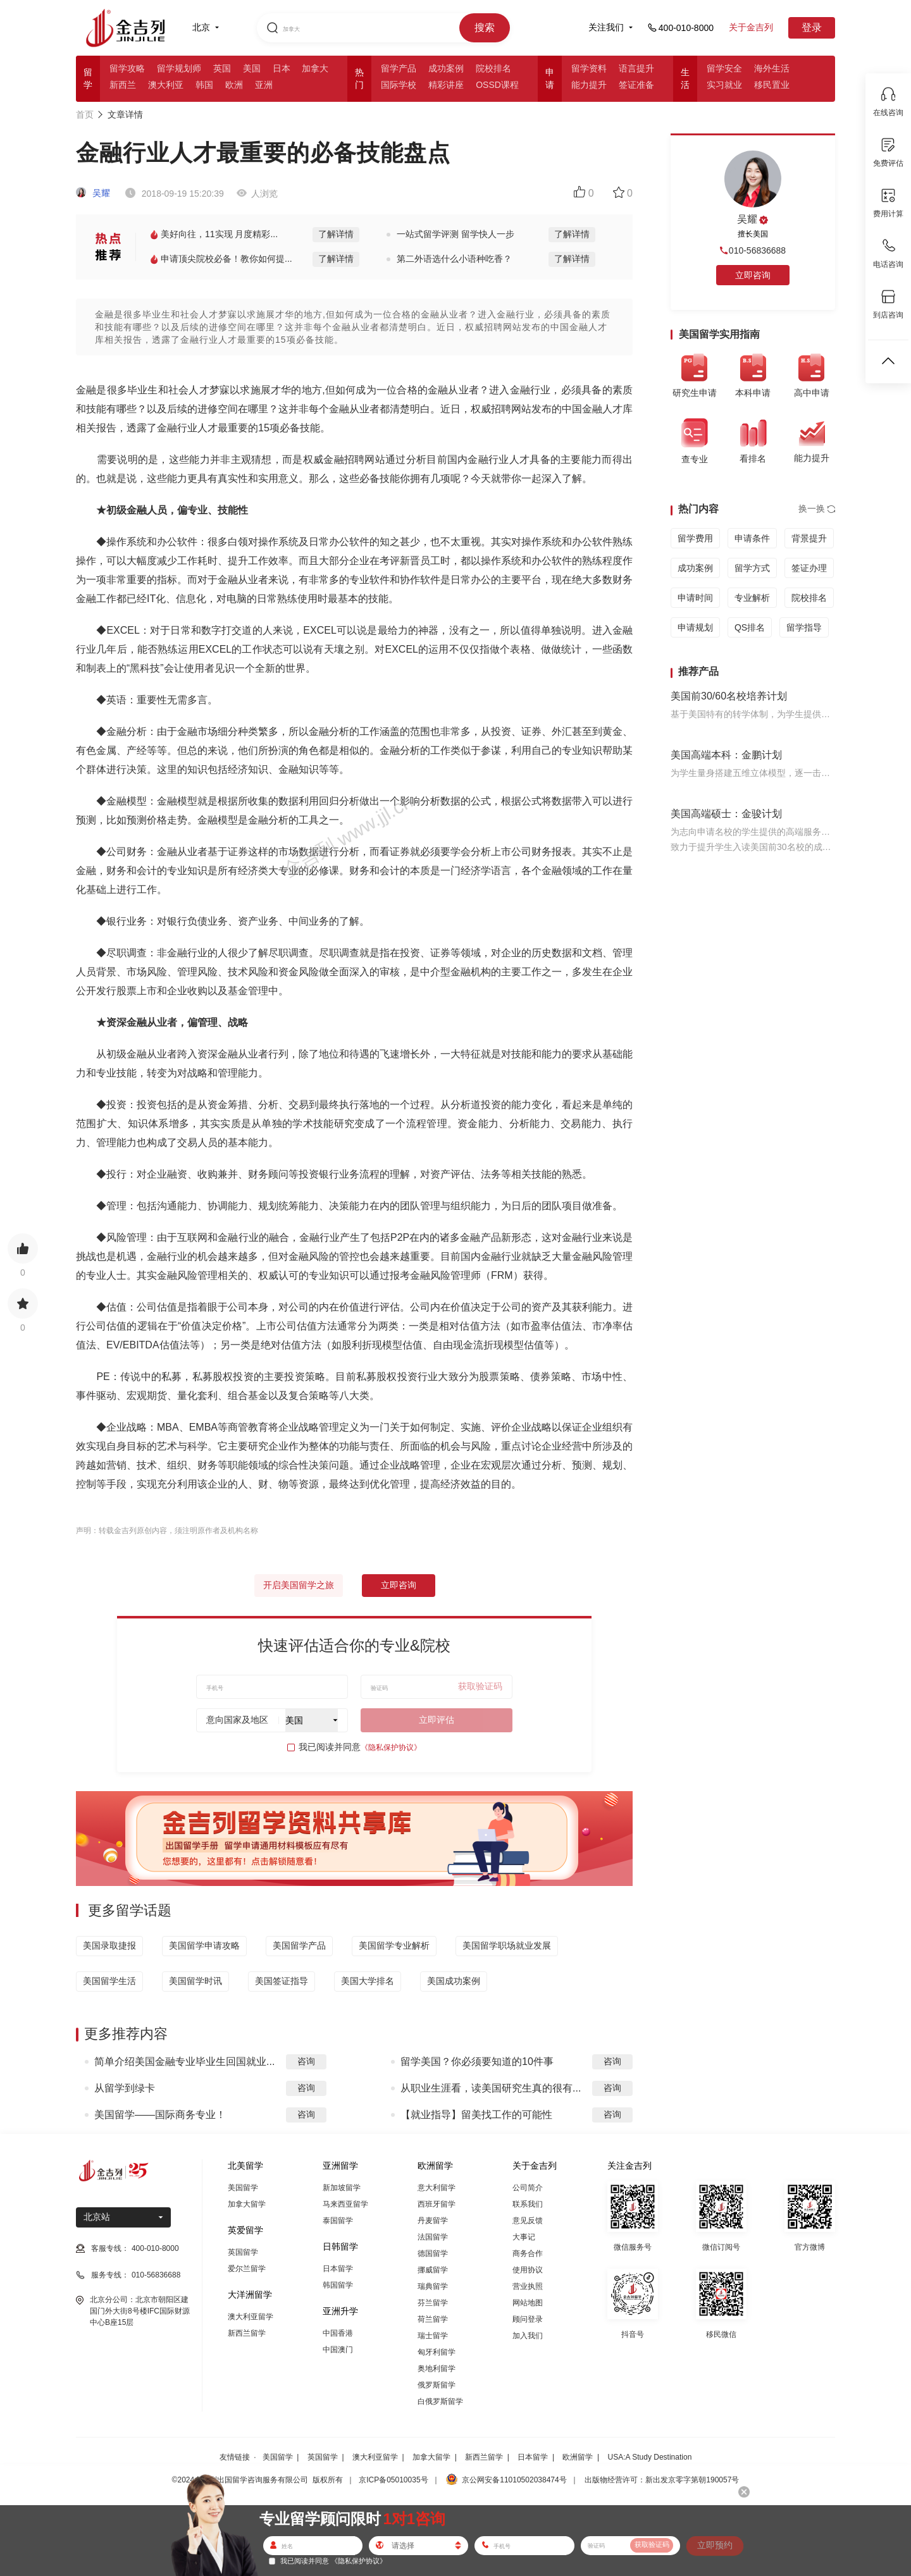  I want to click on 留学方式, so click(752, 568).